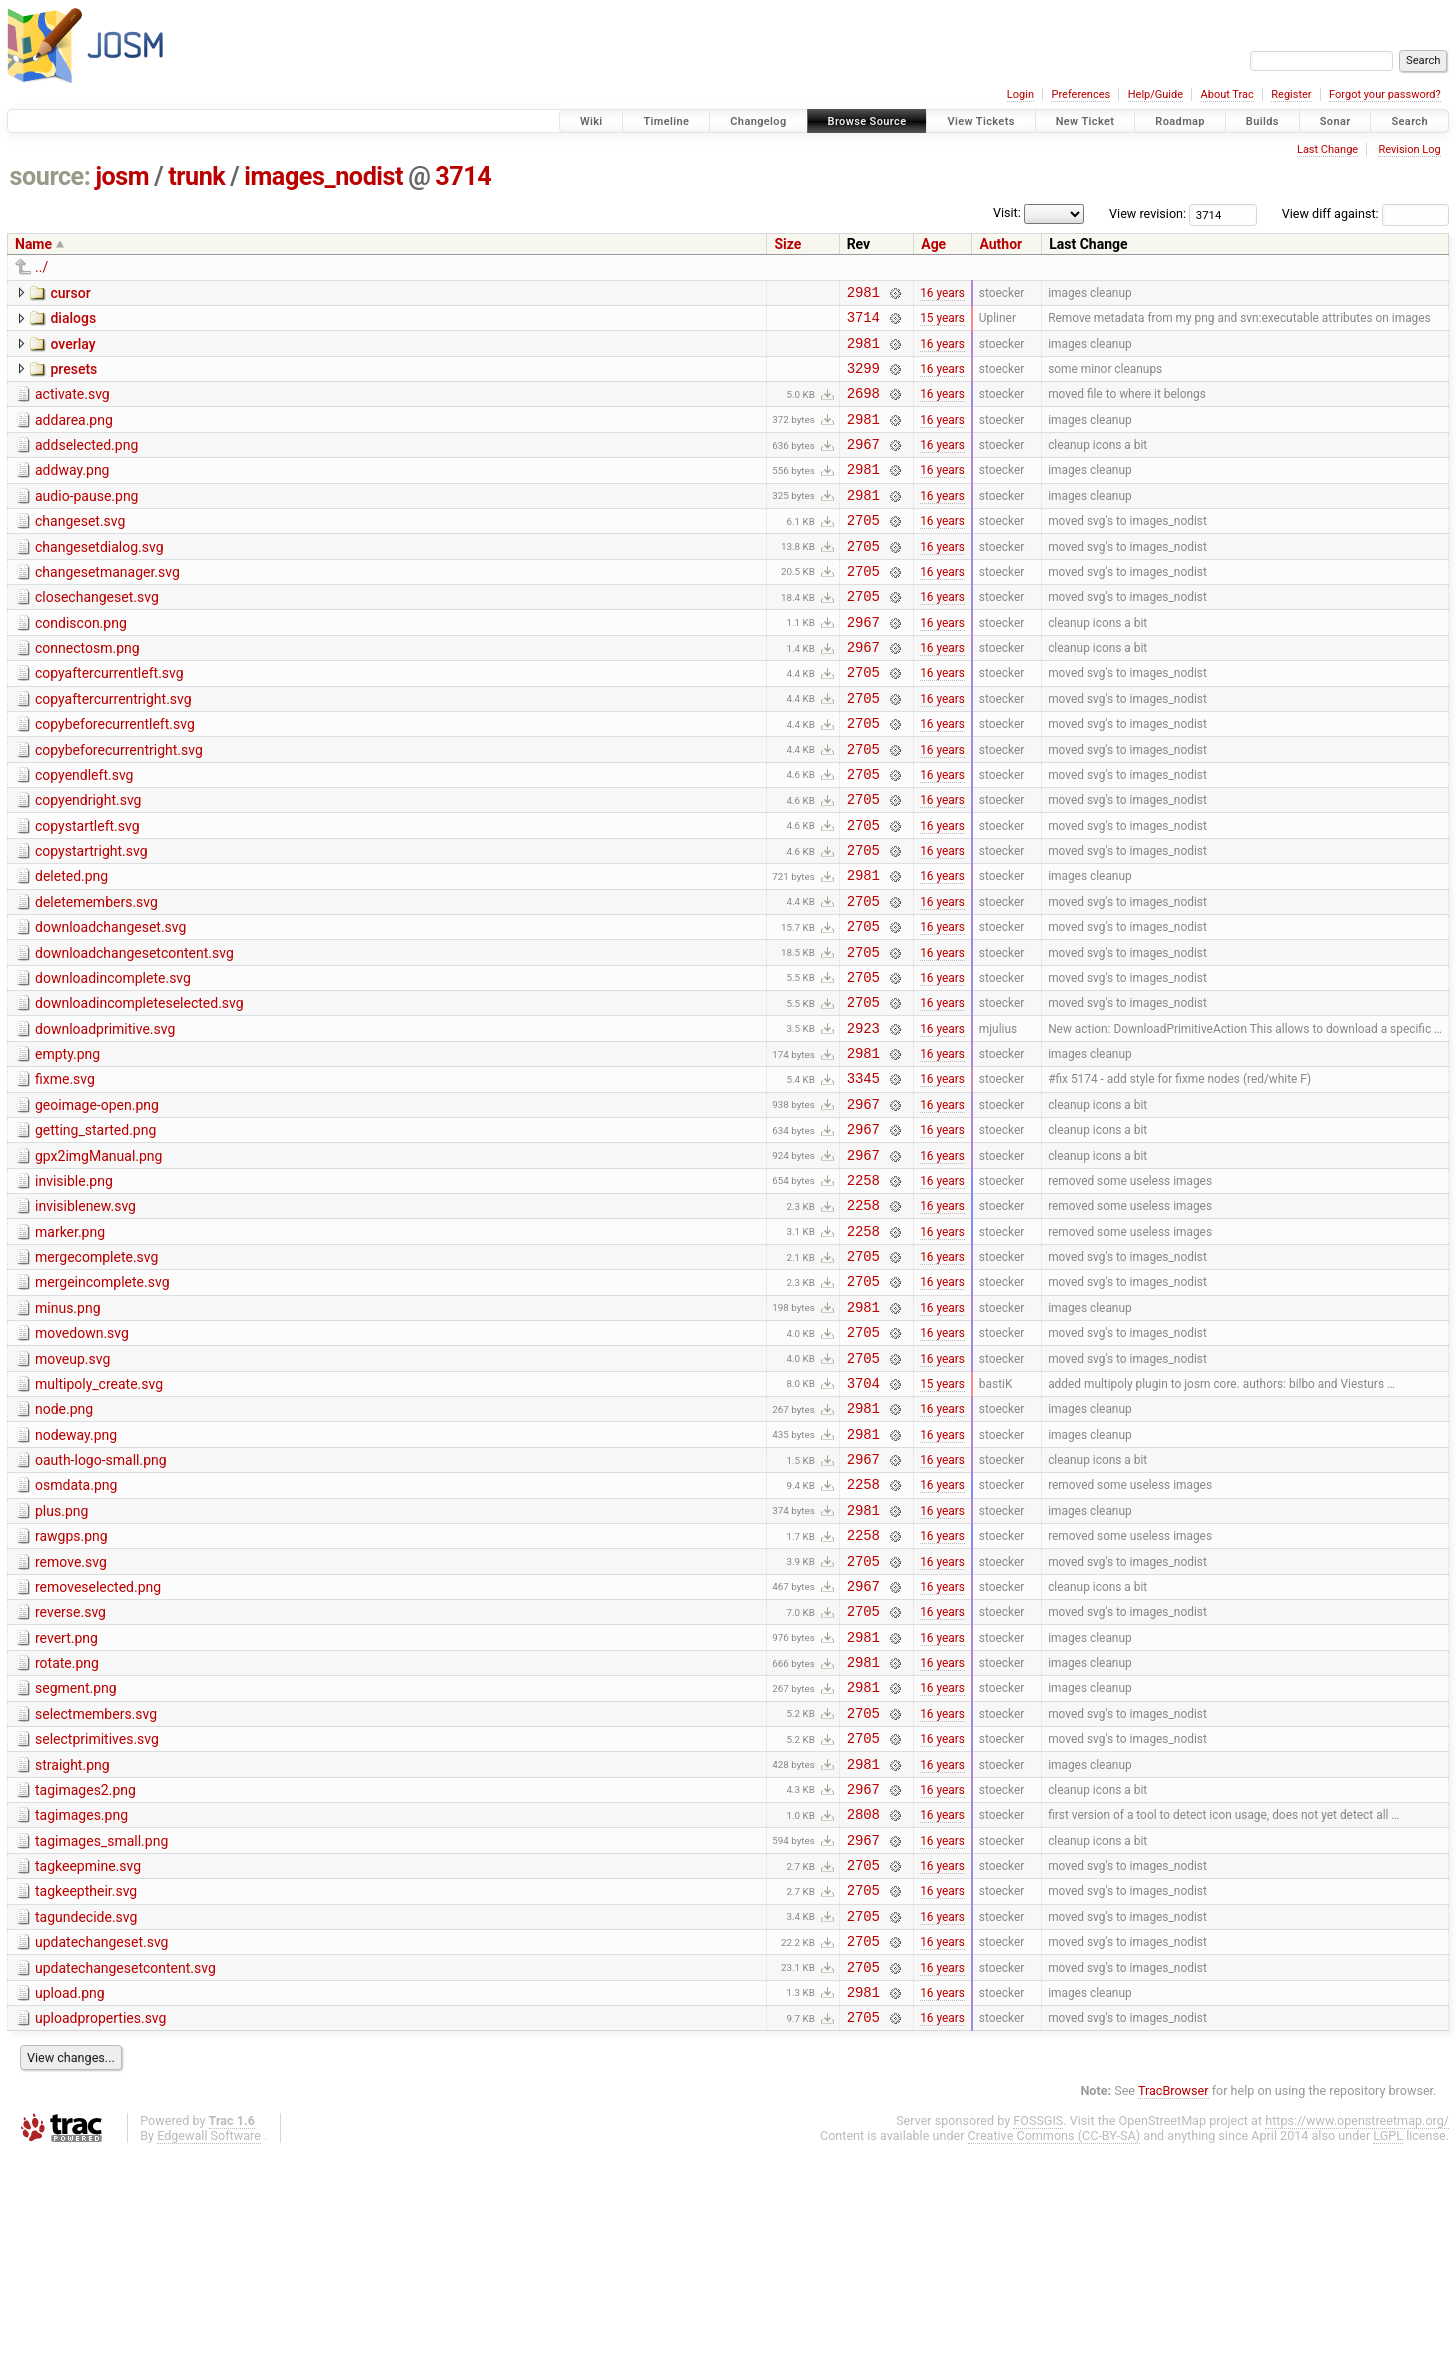 This screenshot has width=1456, height=2362. I want to click on About Trac, so click(1227, 94).